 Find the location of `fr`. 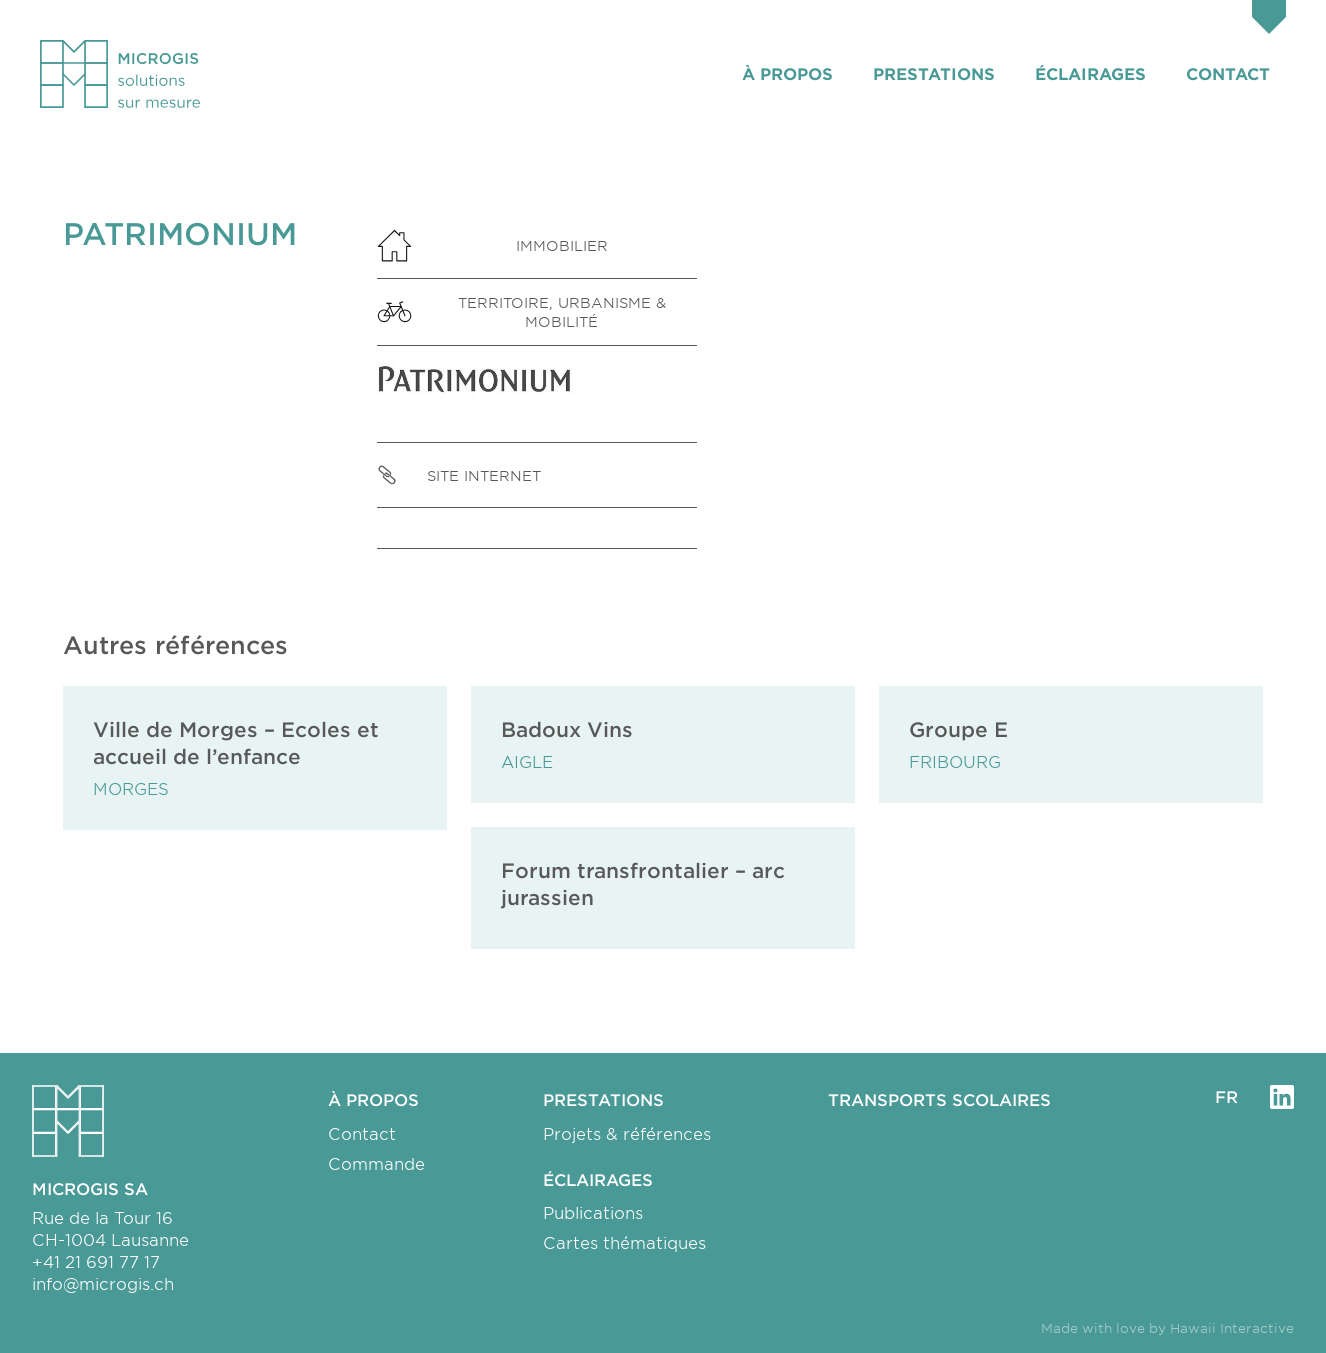

fr is located at coordinates (1226, 1096).